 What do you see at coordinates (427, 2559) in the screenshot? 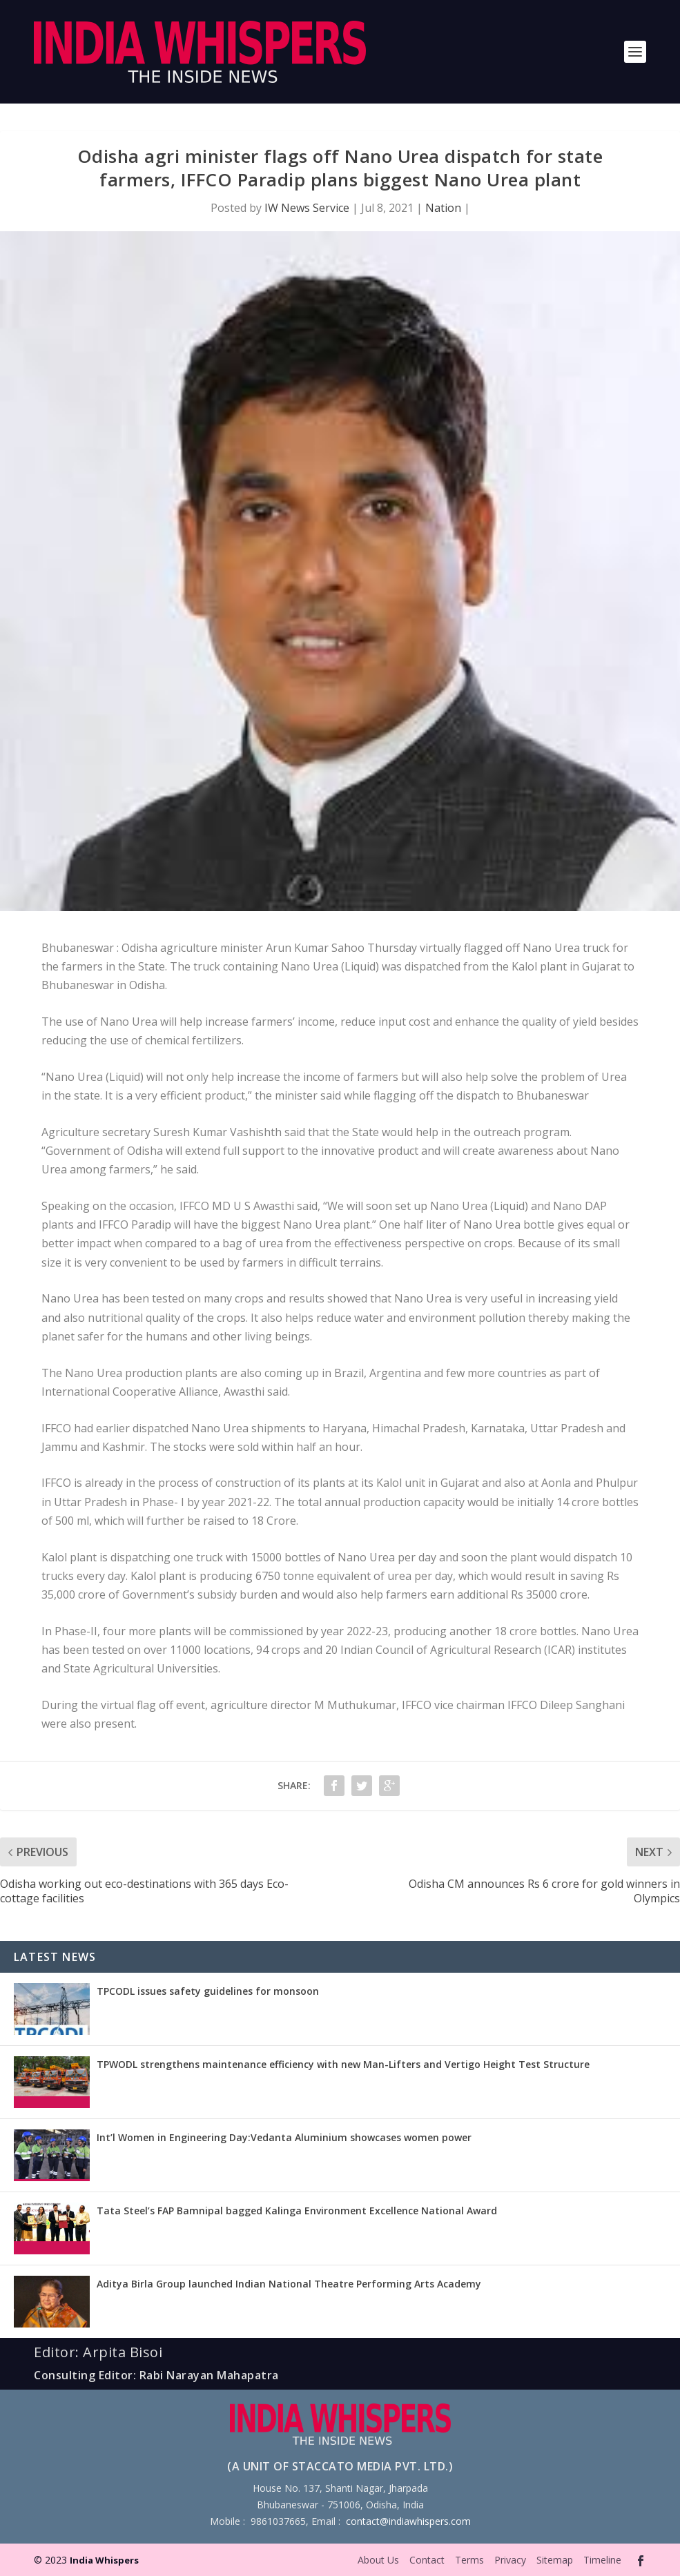
I see `Contact` at bounding box center [427, 2559].